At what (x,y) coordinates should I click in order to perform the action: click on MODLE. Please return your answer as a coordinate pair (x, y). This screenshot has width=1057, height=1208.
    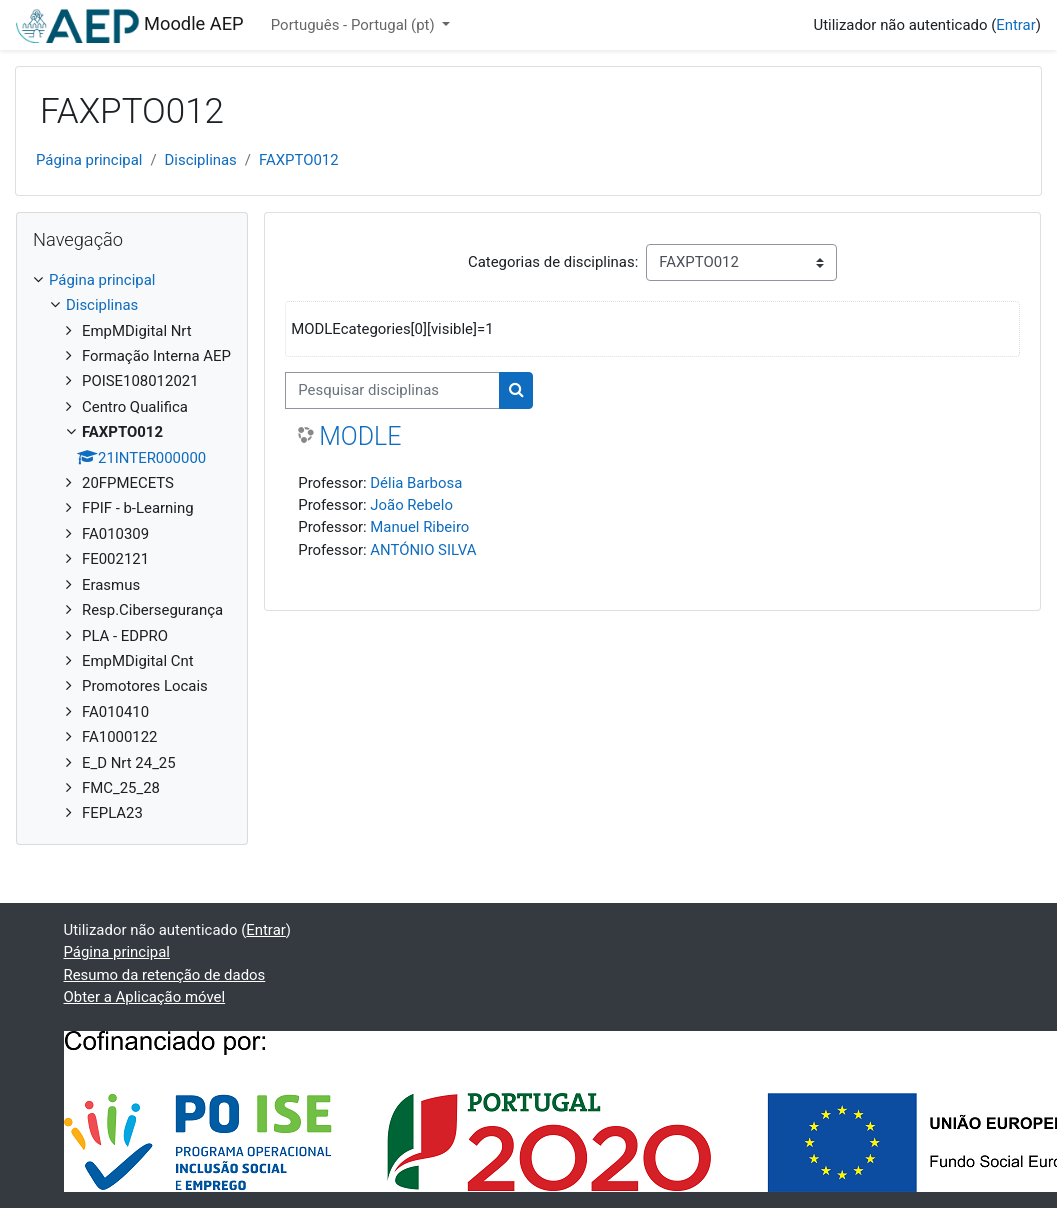
    Looking at the image, I should click on (360, 436).